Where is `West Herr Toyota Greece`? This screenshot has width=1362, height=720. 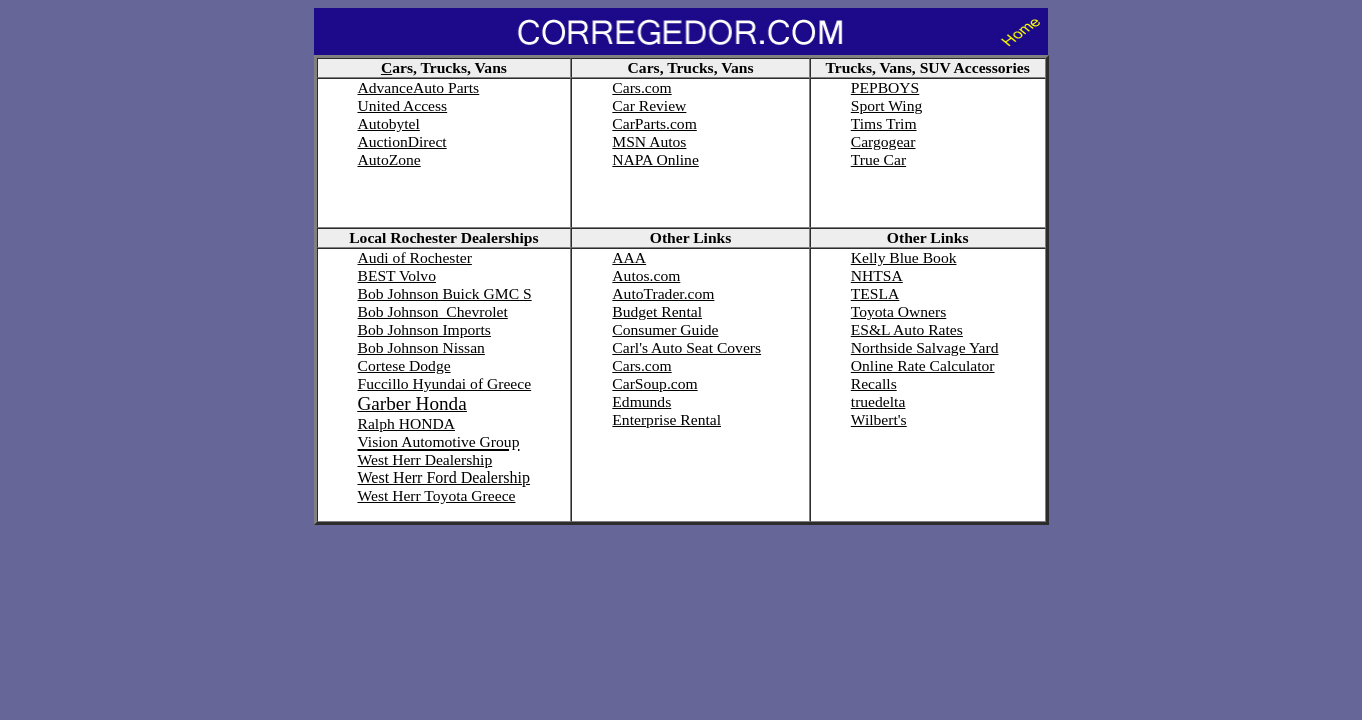
West Herr Toyota Greece is located at coordinates (437, 495).